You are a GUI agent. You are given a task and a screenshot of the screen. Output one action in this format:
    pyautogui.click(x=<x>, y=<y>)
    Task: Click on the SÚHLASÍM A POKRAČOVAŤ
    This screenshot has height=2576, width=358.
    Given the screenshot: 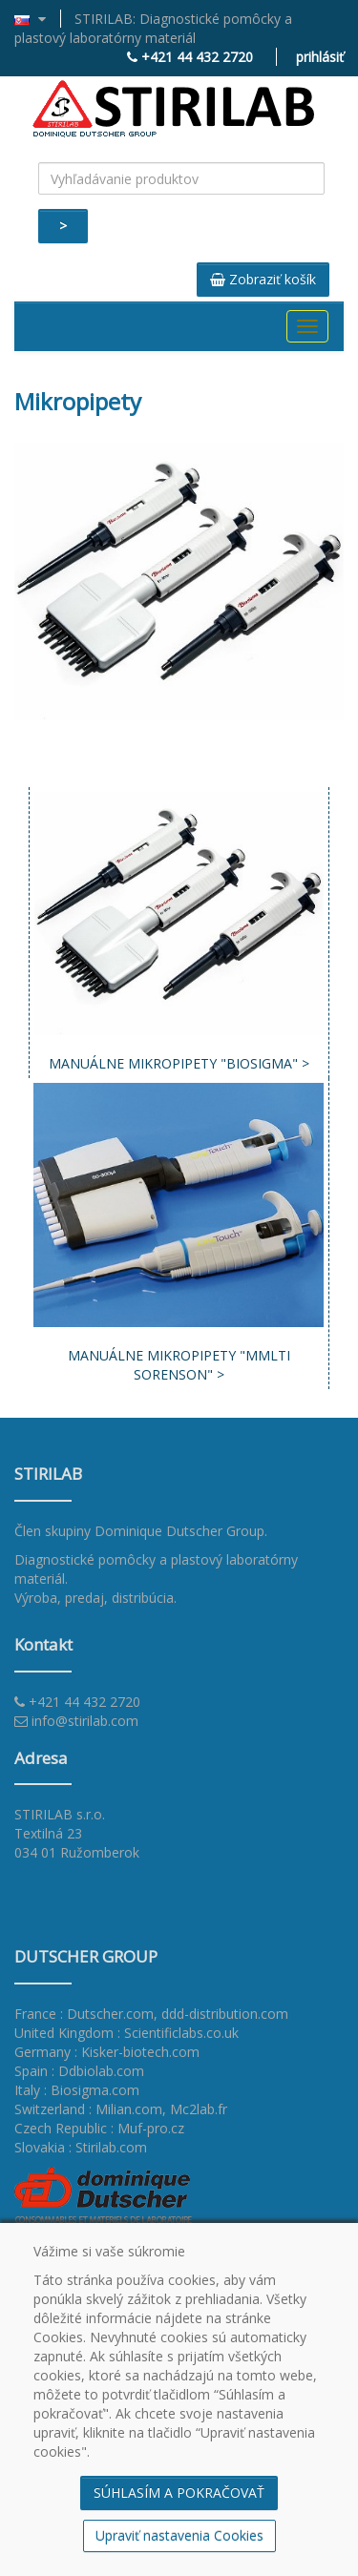 What is the action you would take?
    pyautogui.click(x=179, y=2492)
    